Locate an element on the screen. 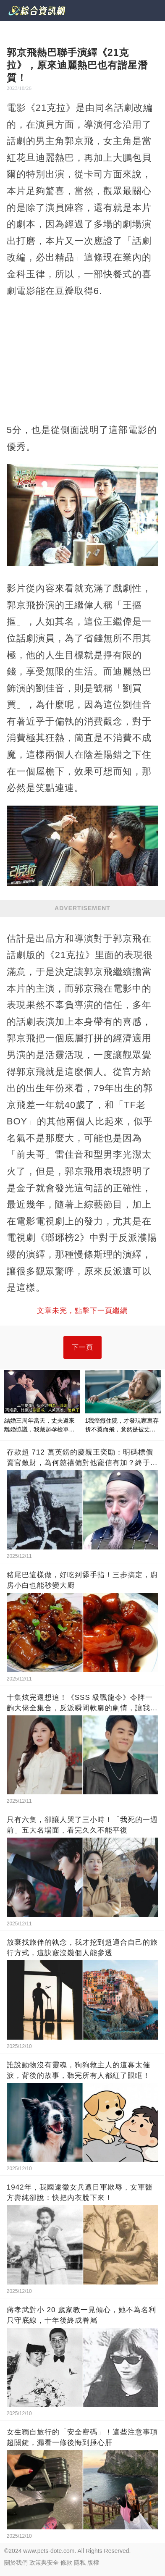  關於我們 is located at coordinates (16, 2562).